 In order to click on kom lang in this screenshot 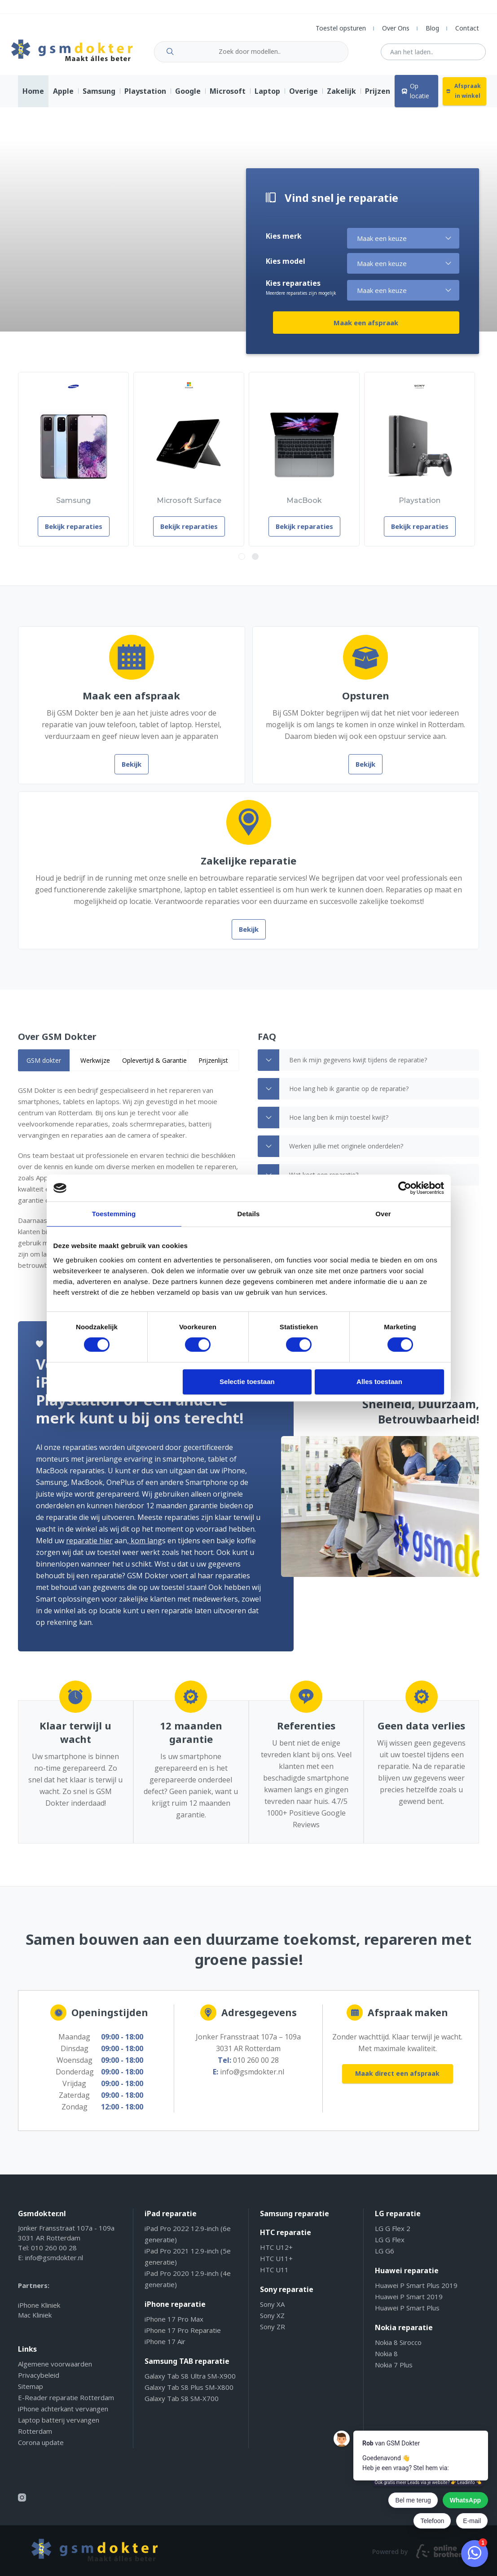, I will do `click(107, 1547)`.